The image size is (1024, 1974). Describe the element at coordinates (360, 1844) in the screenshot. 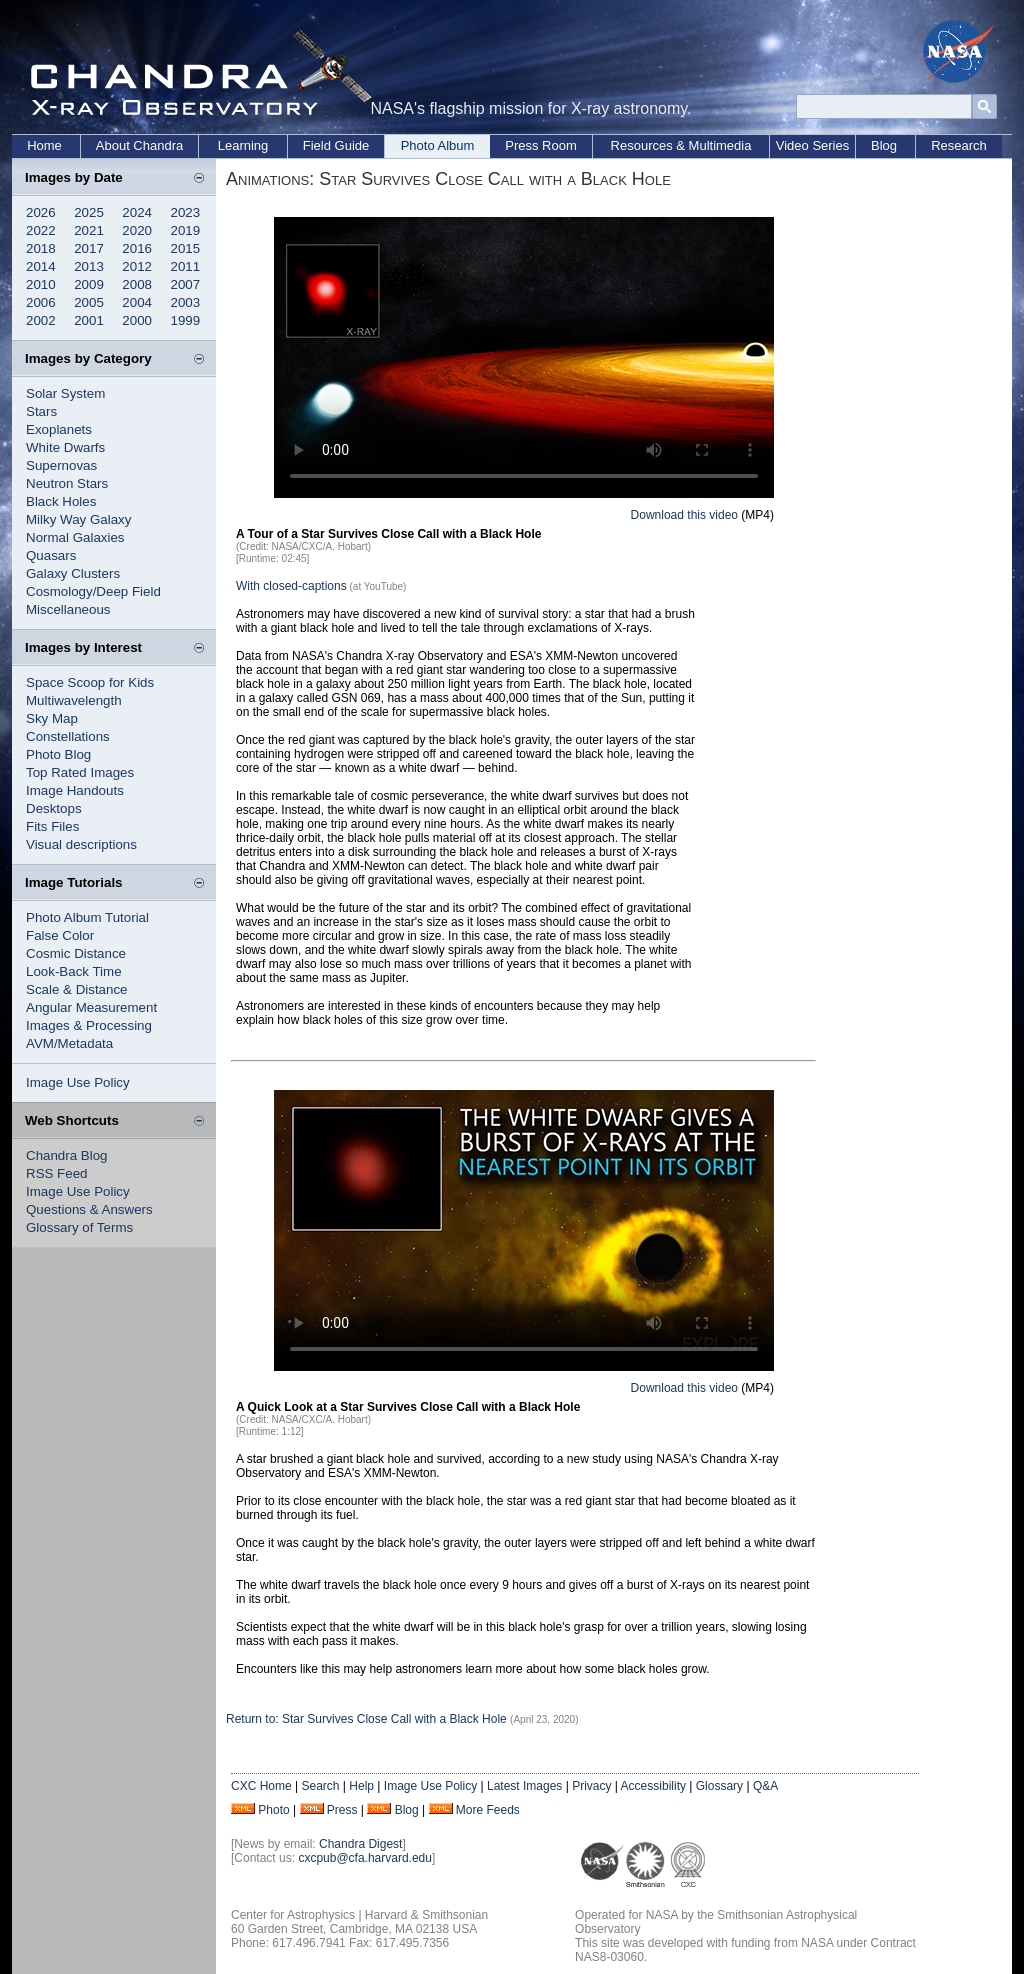

I see `Chandra Digest` at that location.